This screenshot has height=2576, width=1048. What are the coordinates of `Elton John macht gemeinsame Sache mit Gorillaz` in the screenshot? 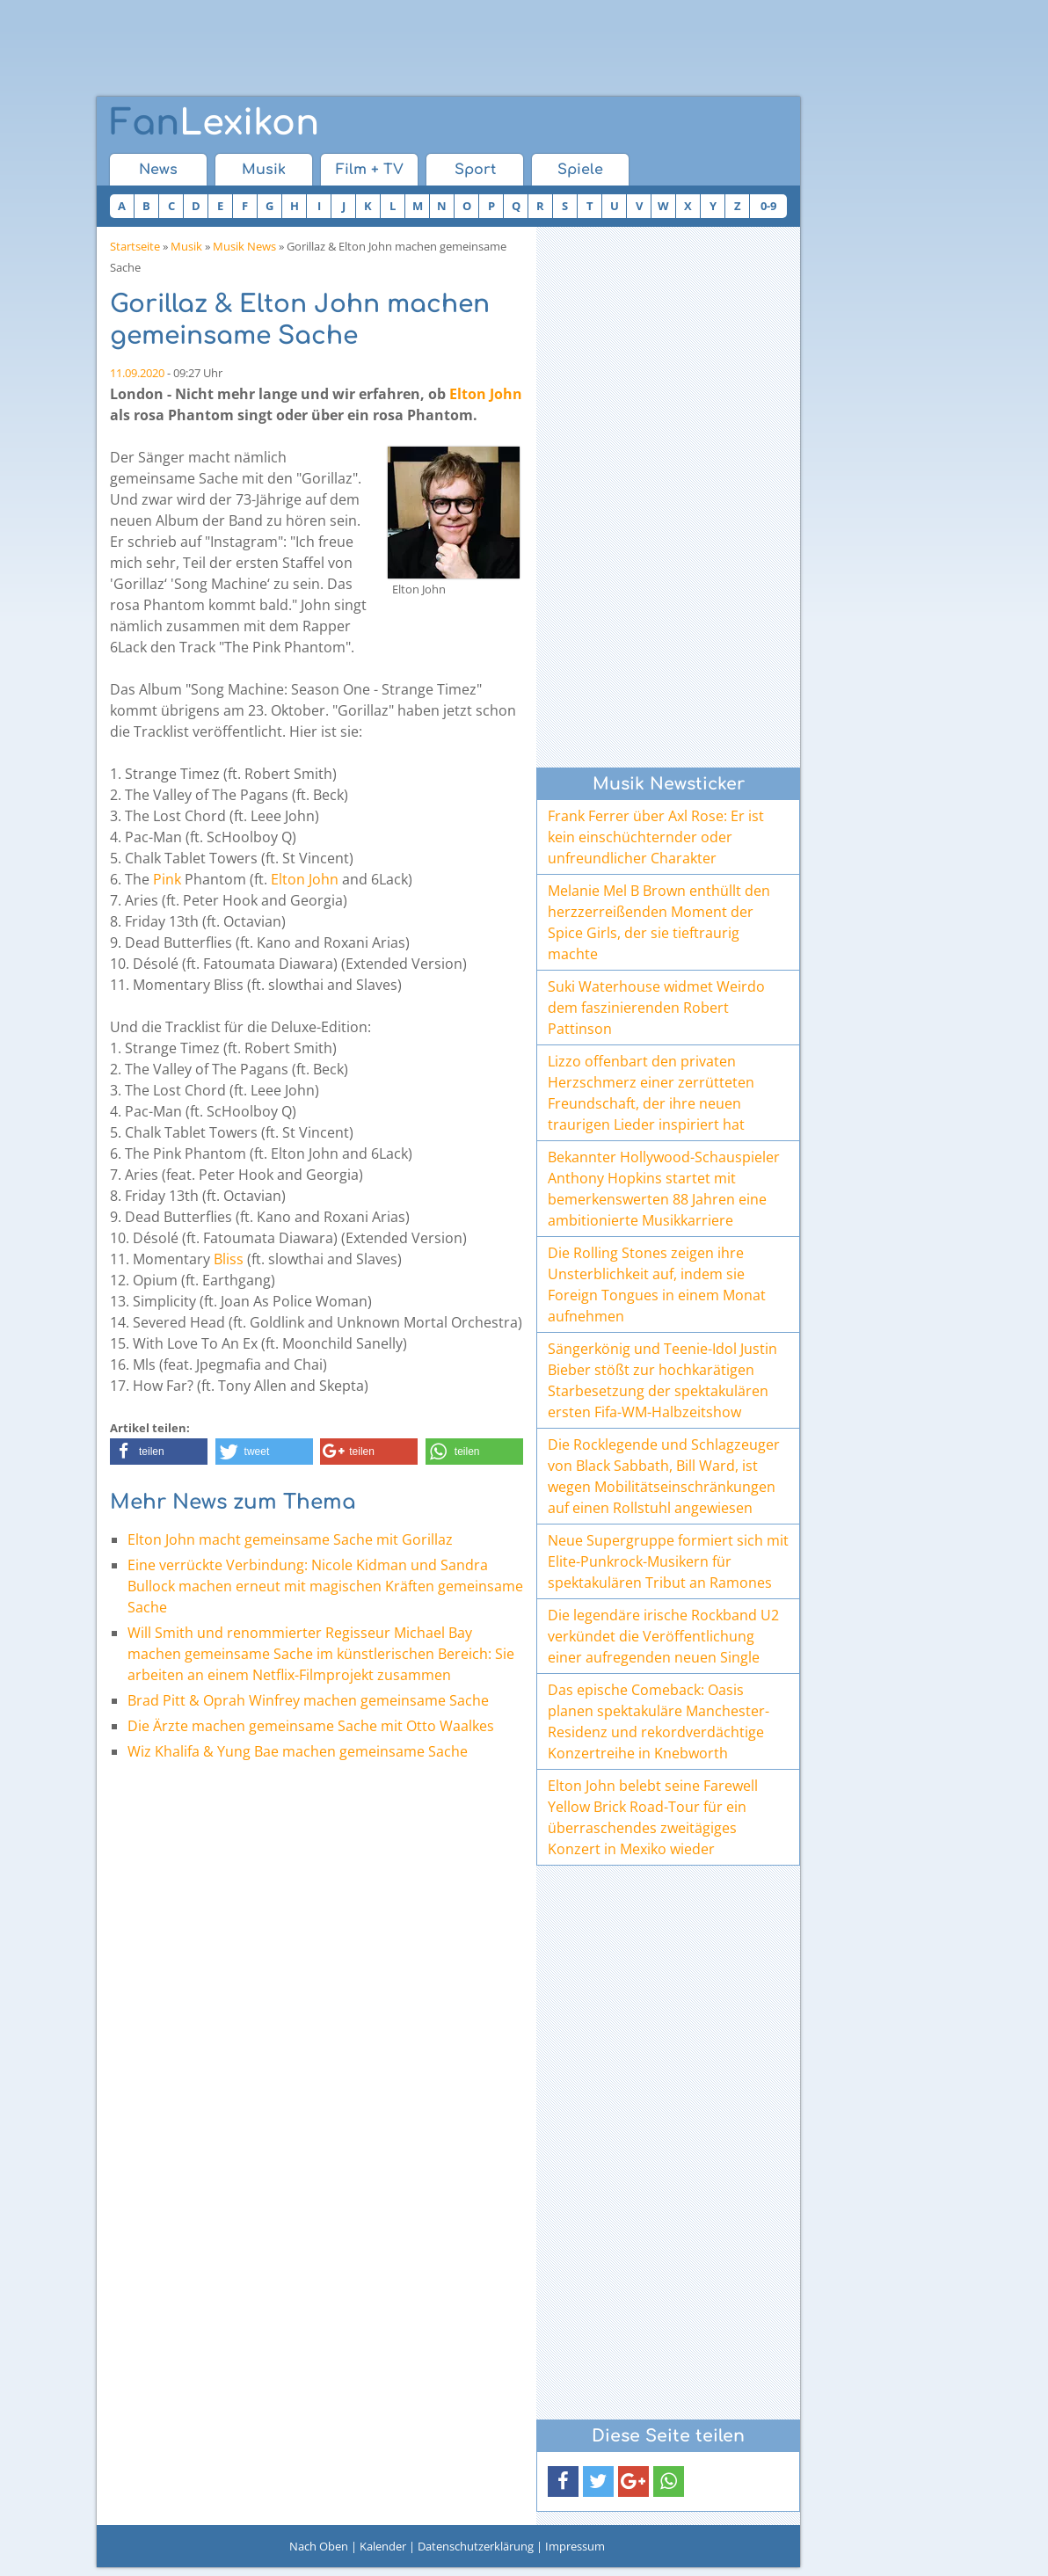 It's located at (290, 1539).